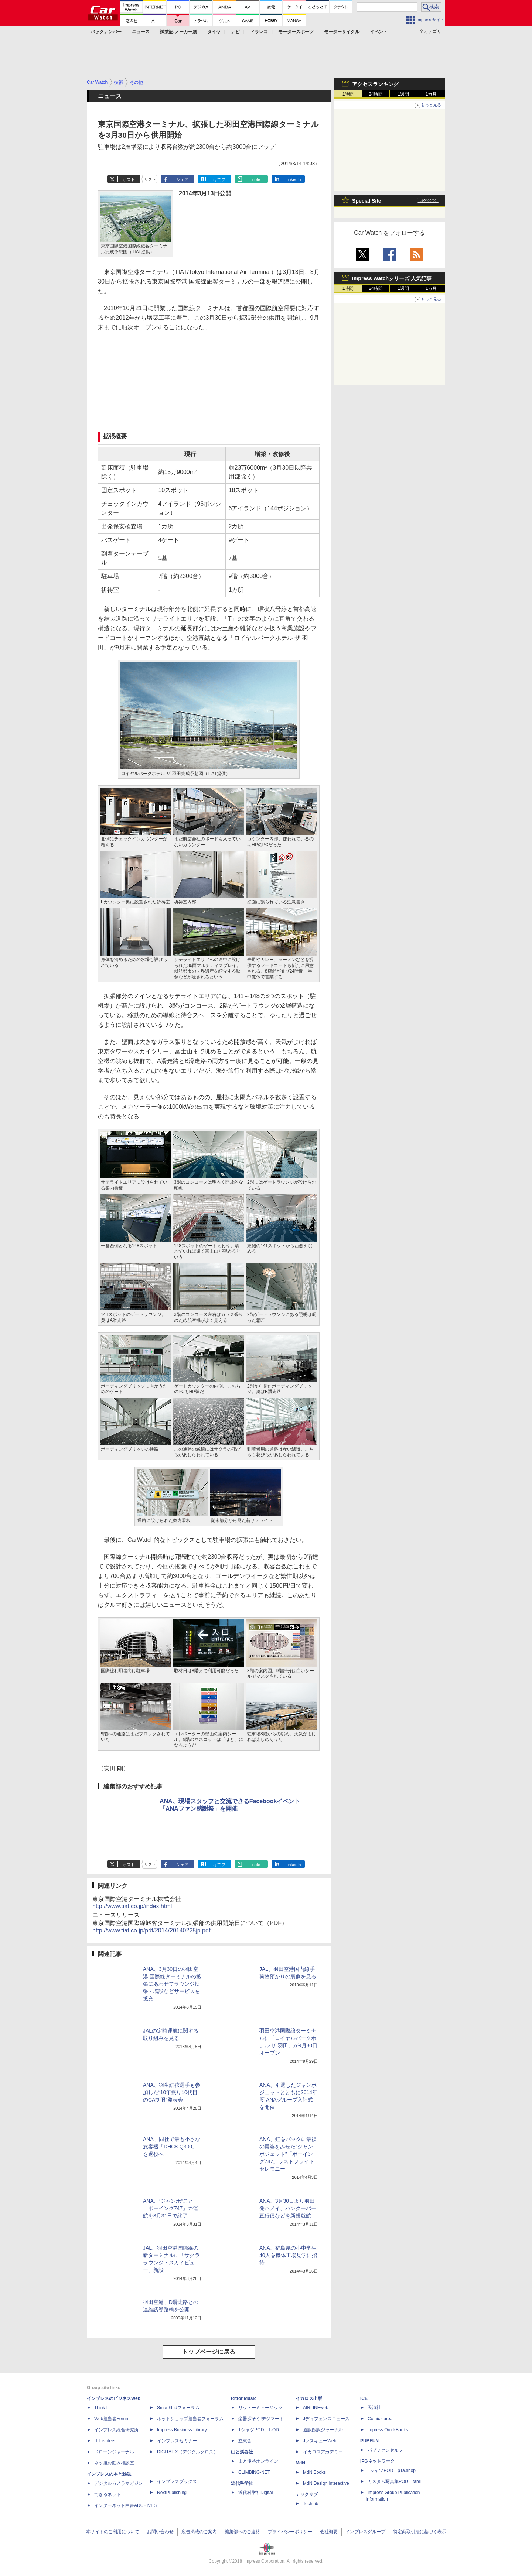 The width and height of the screenshot is (532, 2576). Describe the element at coordinates (366, 201) in the screenshot. I see `Special Site` at that location.